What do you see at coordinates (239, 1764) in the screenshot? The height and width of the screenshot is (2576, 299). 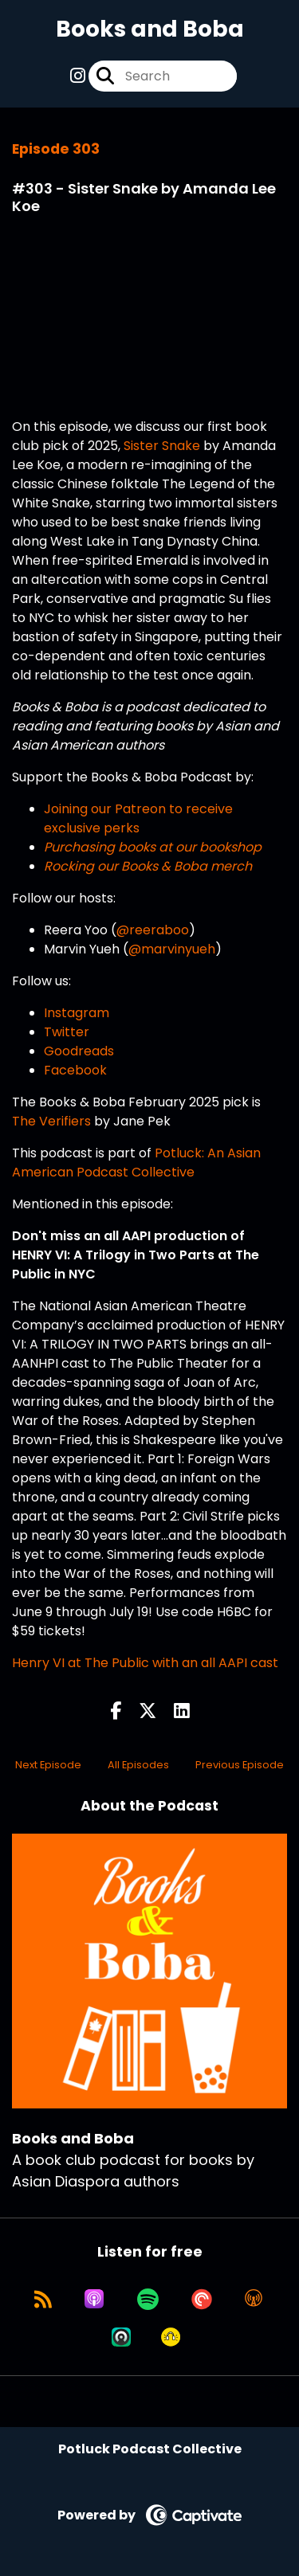 I see `Previous Episode` at bounding box center [239, 1764].